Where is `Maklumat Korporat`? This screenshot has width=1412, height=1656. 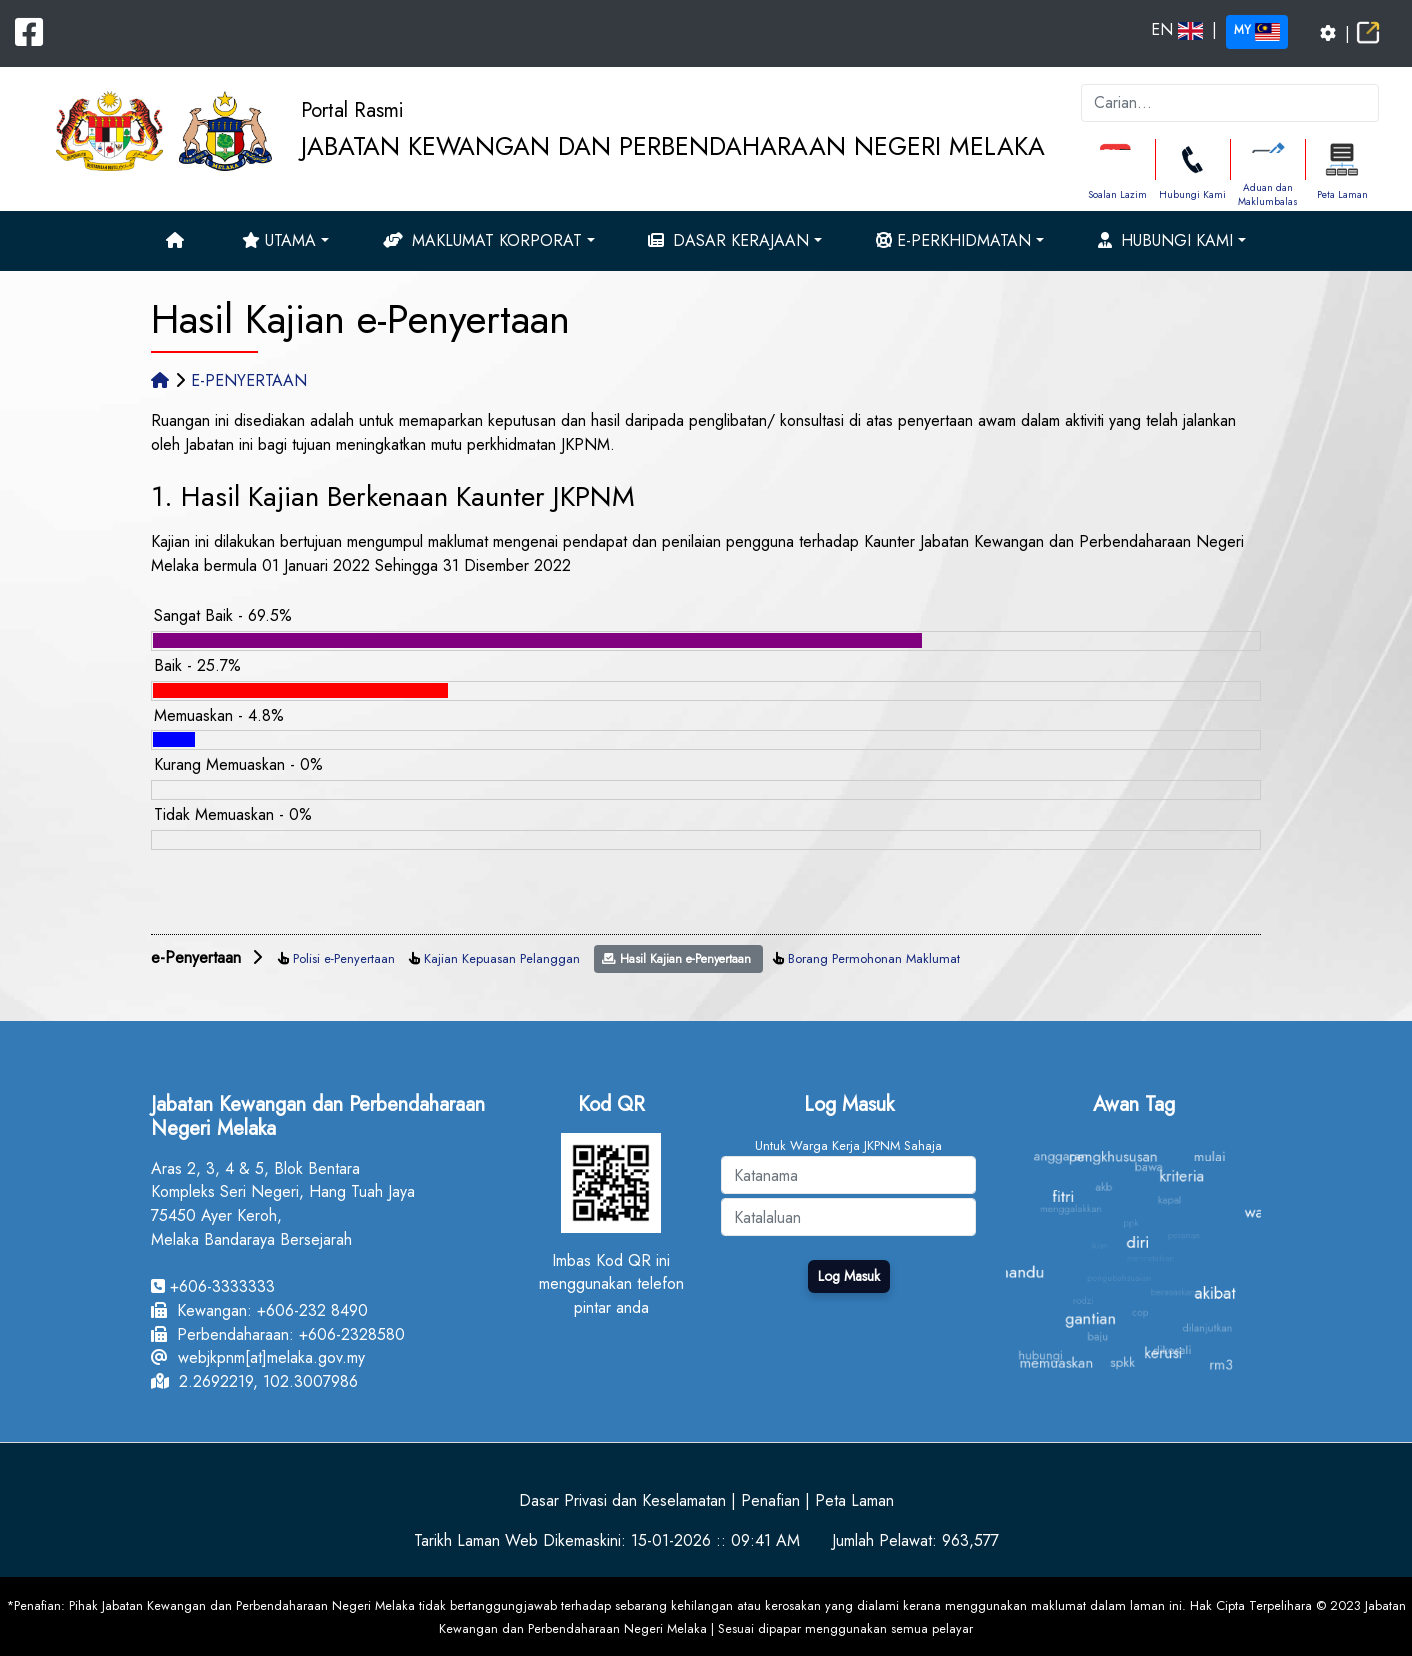
Maklumat Korporat is located at coordinates (482, 240).